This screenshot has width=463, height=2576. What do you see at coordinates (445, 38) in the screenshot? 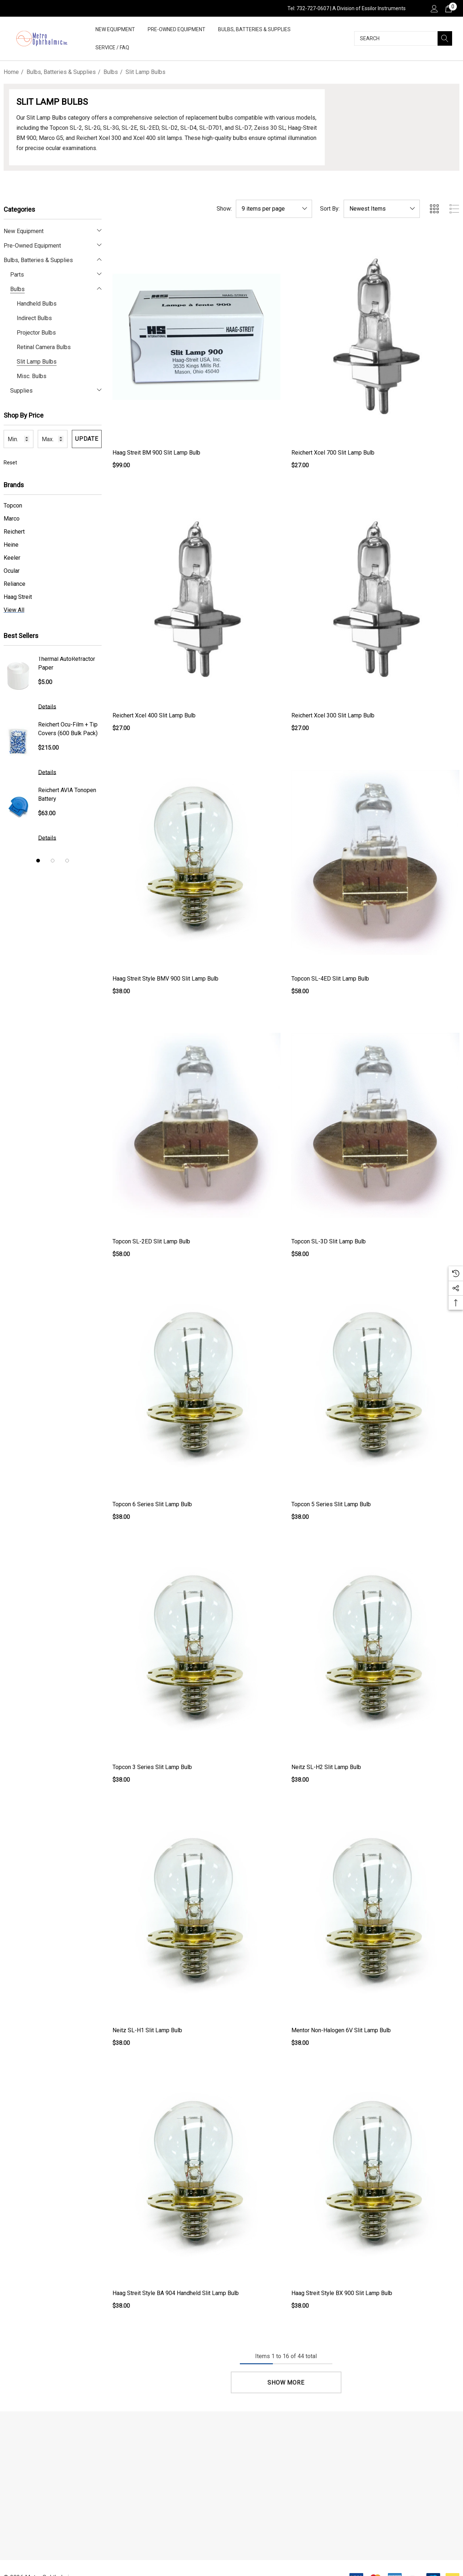
I see `[Search]` at bounding box center [445, 38].